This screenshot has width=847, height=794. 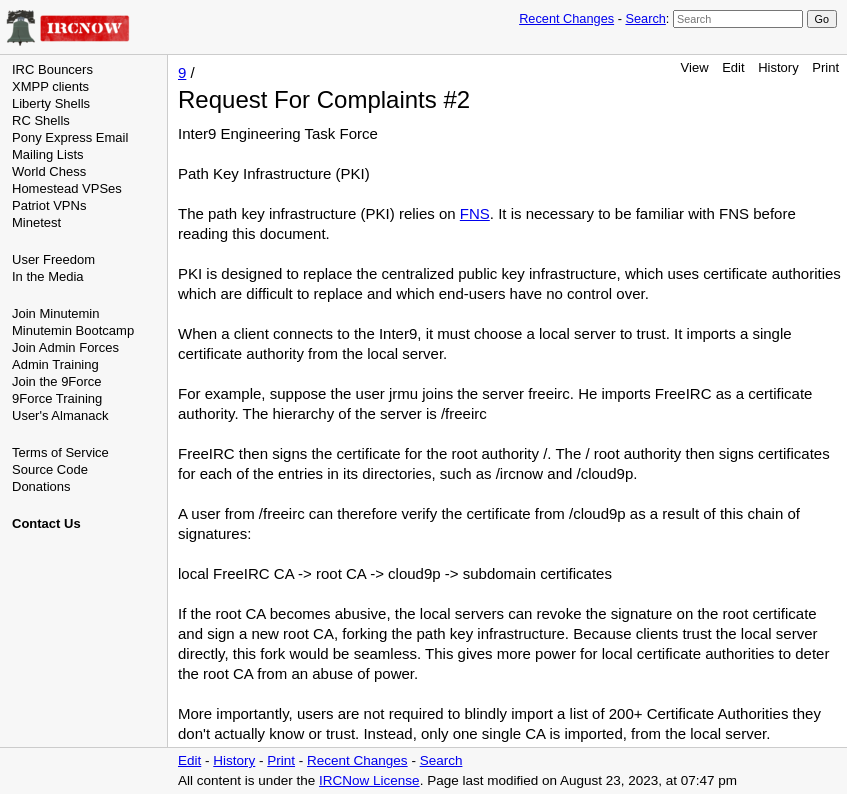 What do you see at coordinates (51, 103) in the screenshot?
I see `Liberty Shells` at bounding box center [51, 103].